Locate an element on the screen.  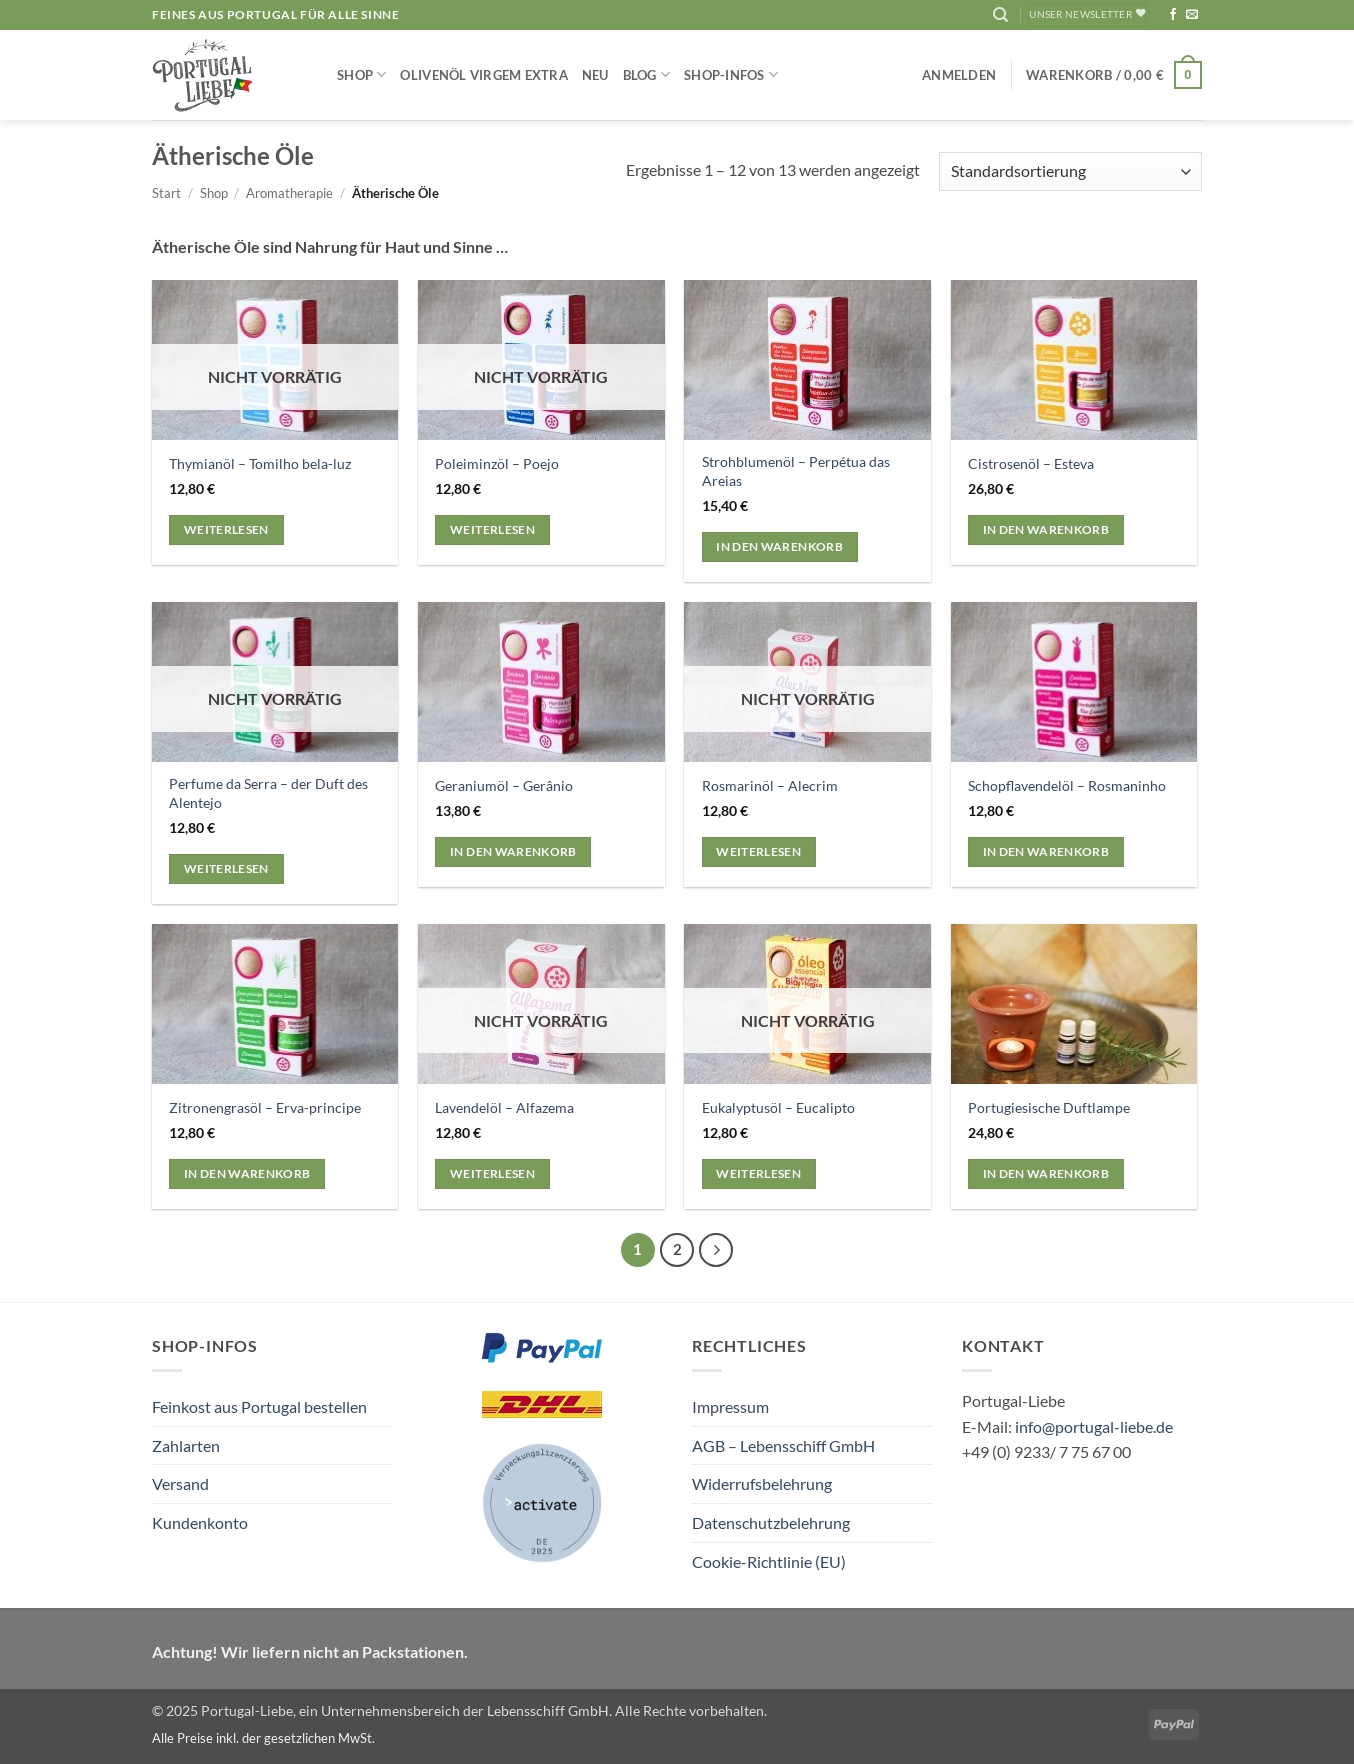
Weiterlesen [Lese mehr über „Poleiminzöl - Poejo“] is located at coordinates (492, 529).